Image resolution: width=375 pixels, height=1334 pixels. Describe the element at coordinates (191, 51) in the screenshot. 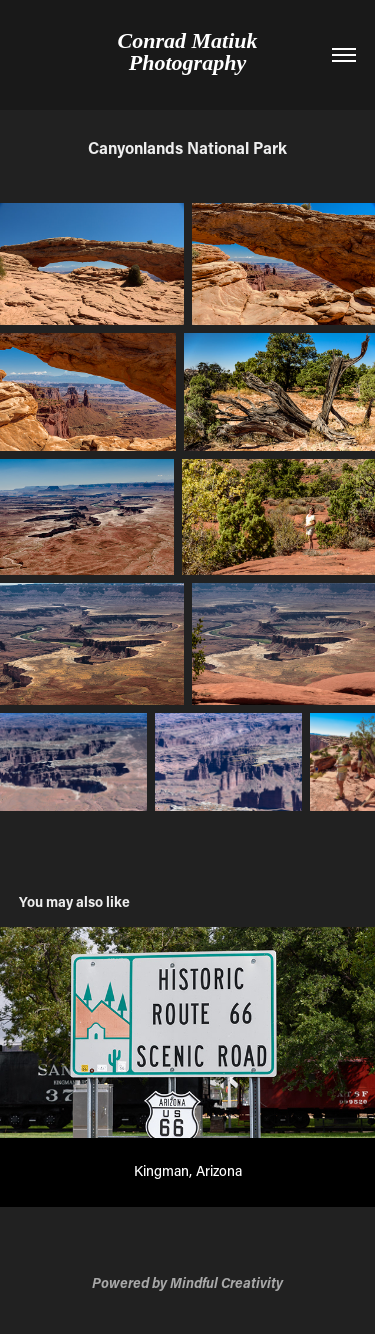

I see `Conrad Matiuk Photography` at that location.